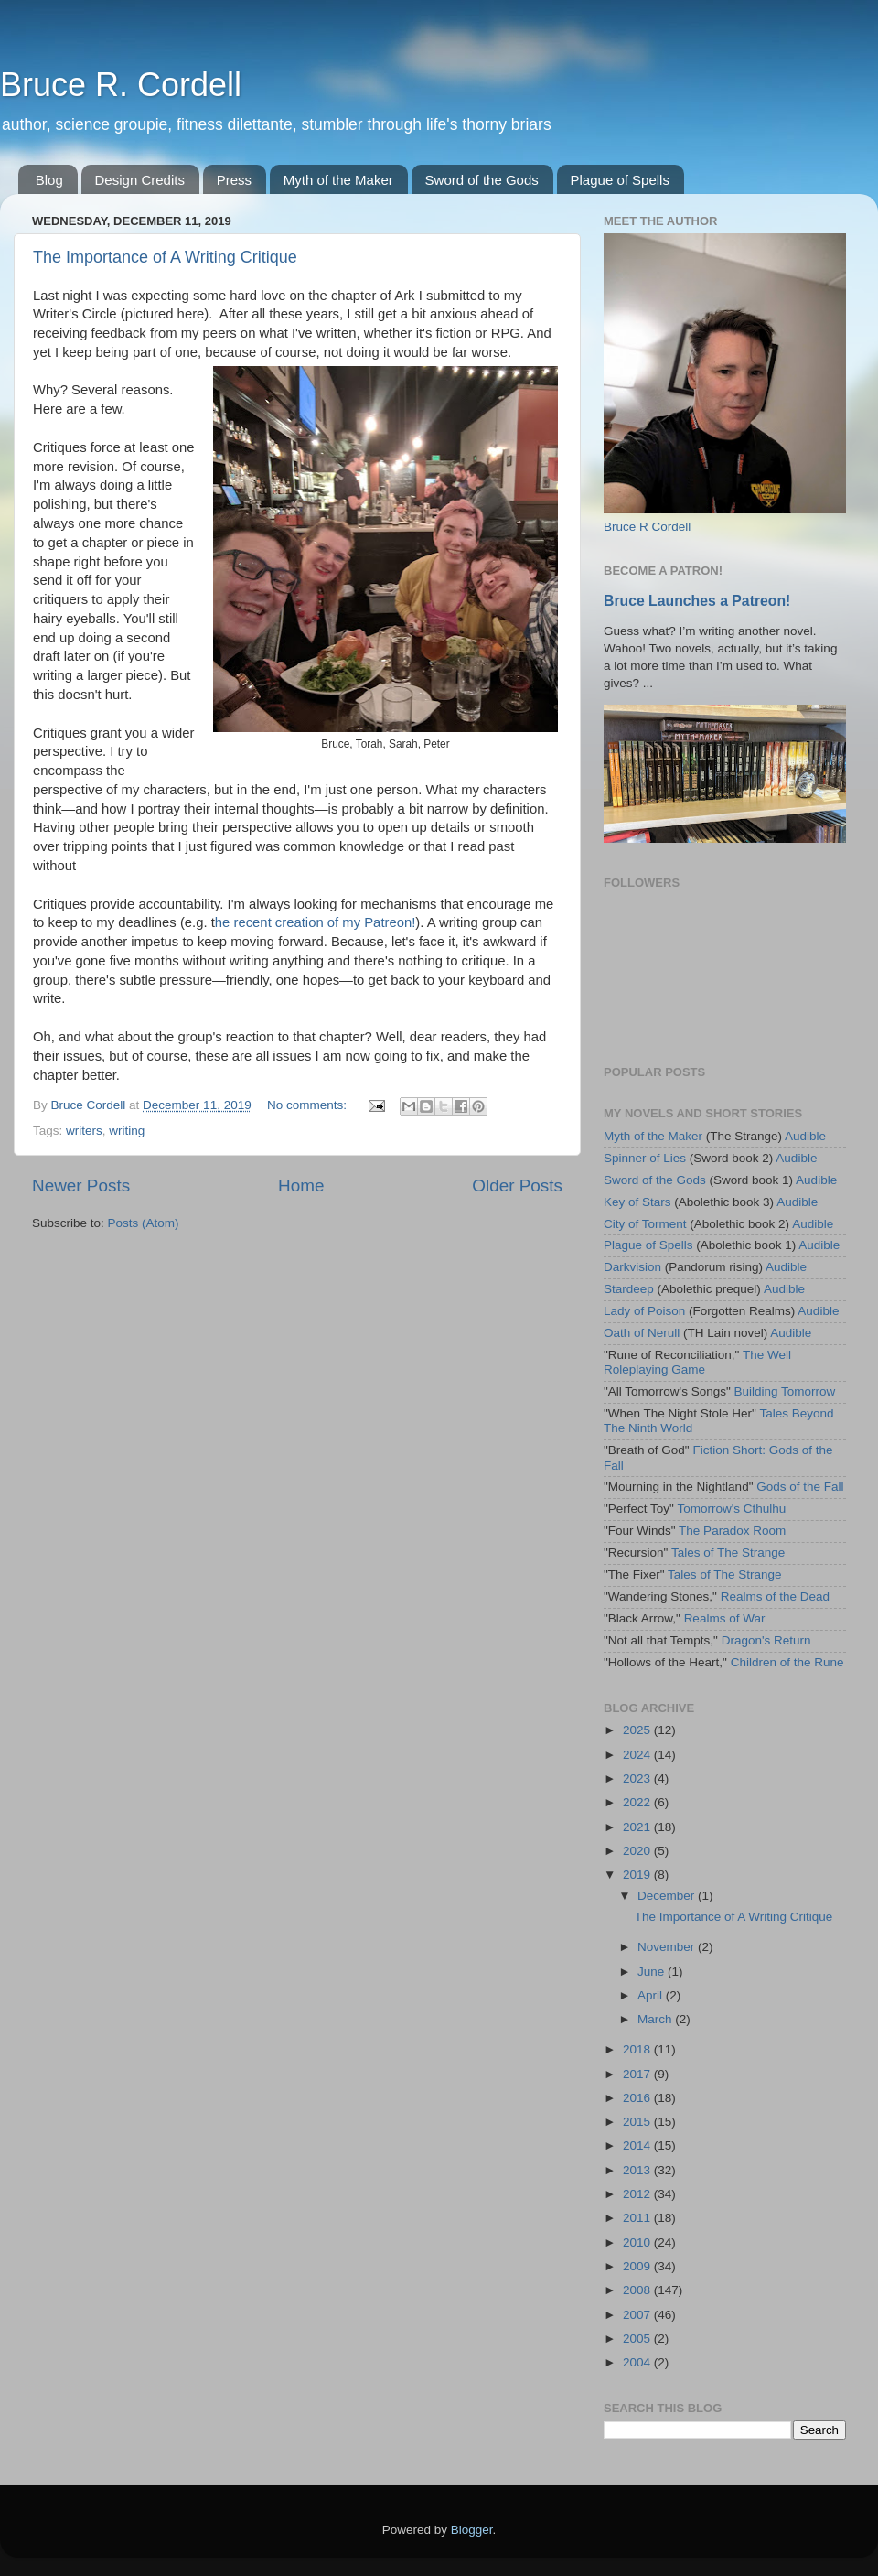 The image size is (878, 2576). I want to click on Design Credits, so click(140, 180).